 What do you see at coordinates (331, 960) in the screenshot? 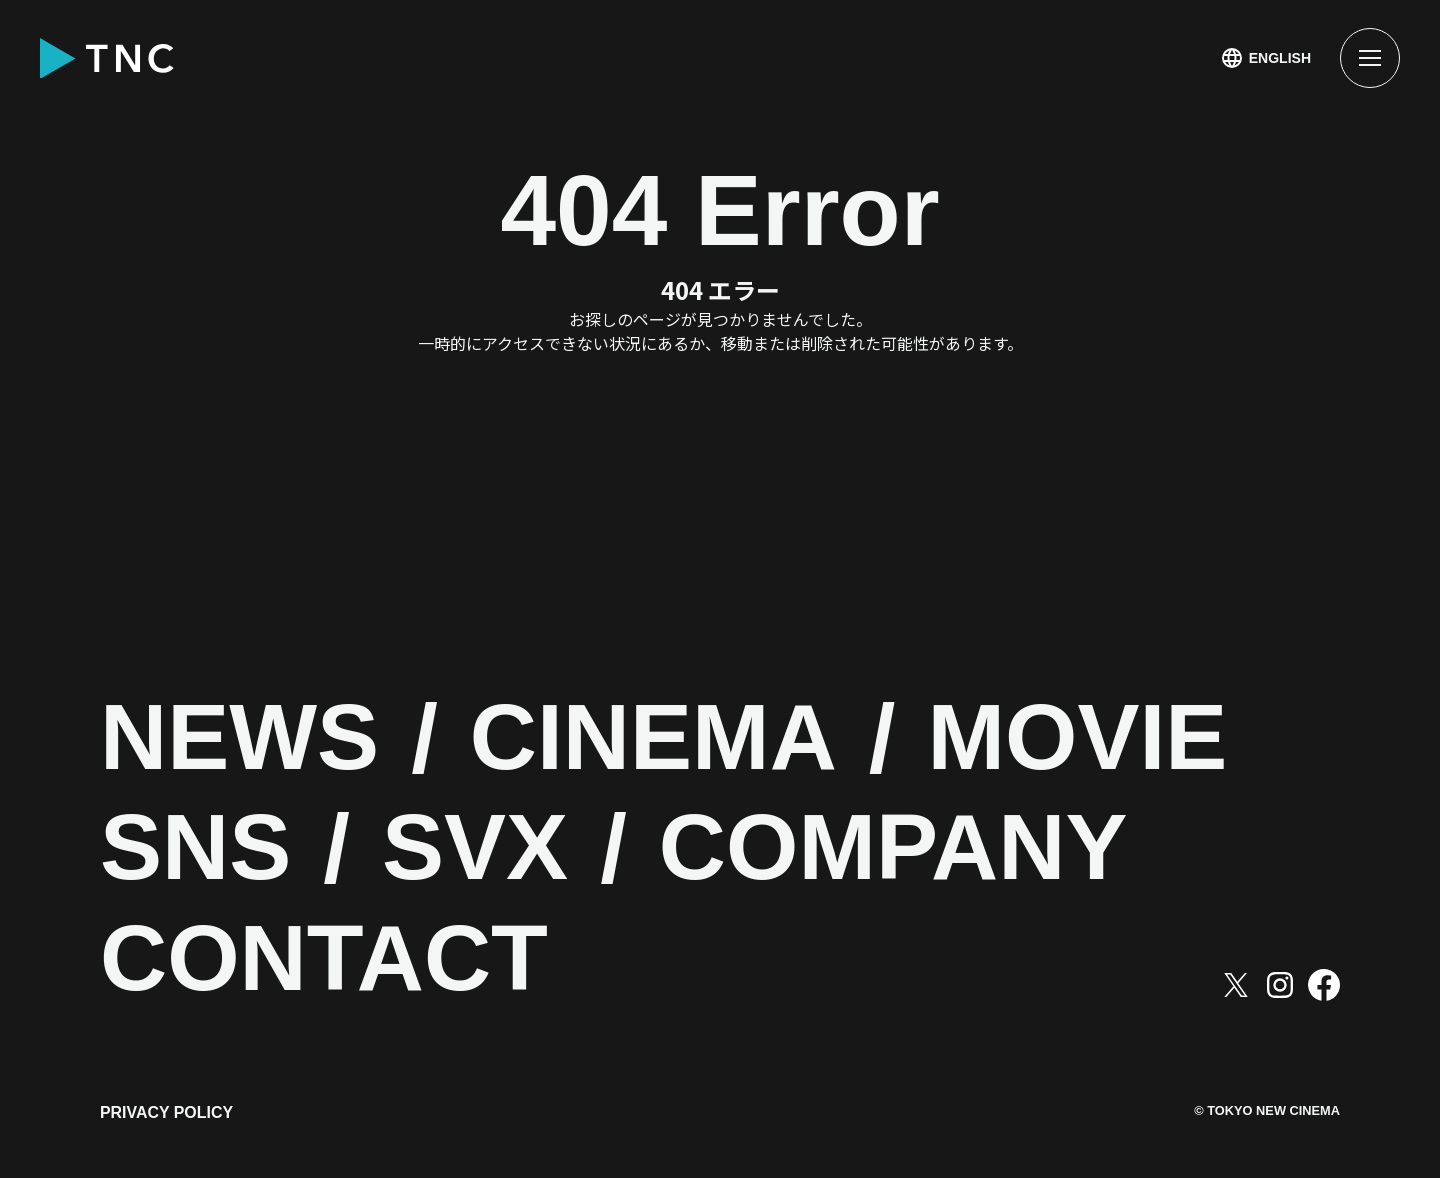
I see `CONTACT` at bounding box center [331, 960].